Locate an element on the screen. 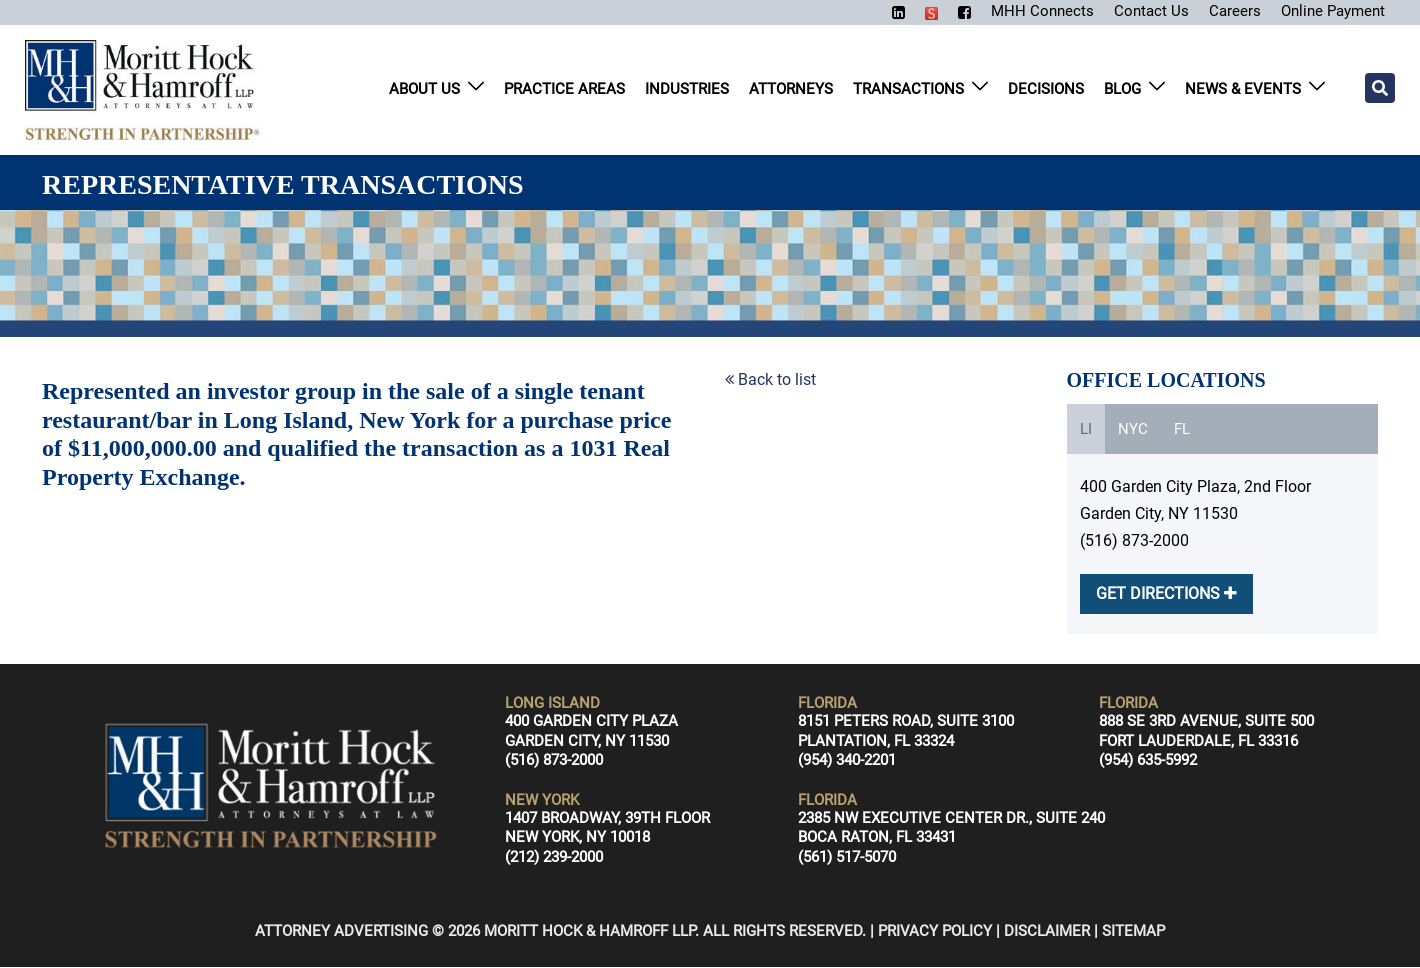  About Us is located at coordinates (424, 90).